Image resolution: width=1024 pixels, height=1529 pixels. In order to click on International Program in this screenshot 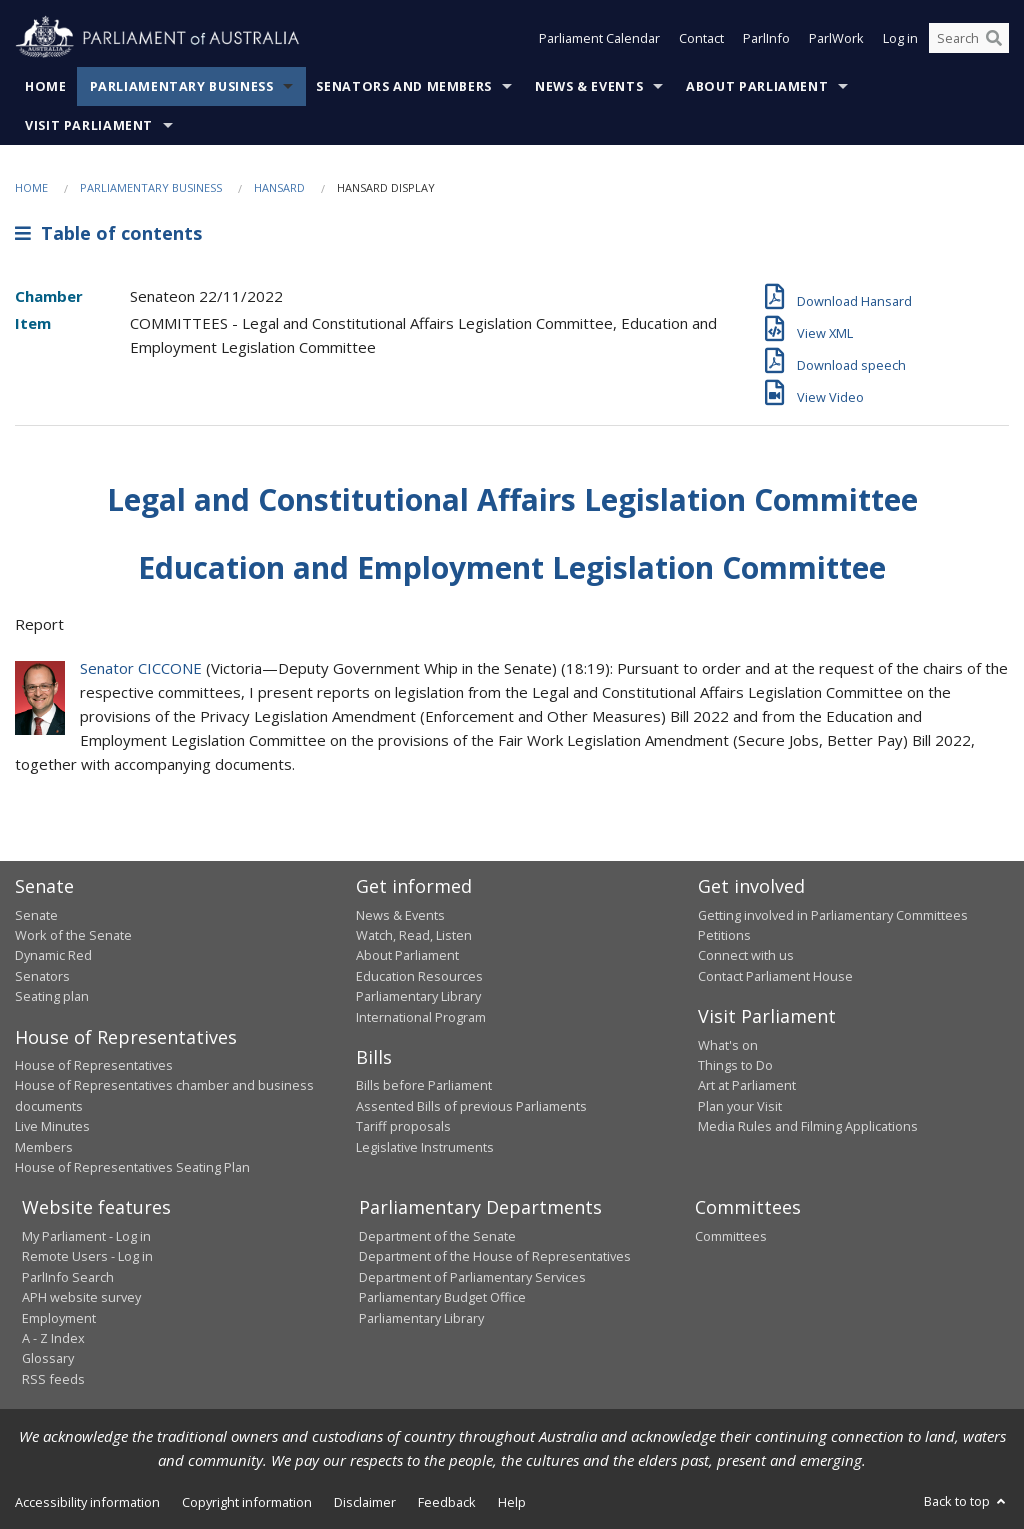, I will do `click(421, 1017)`.